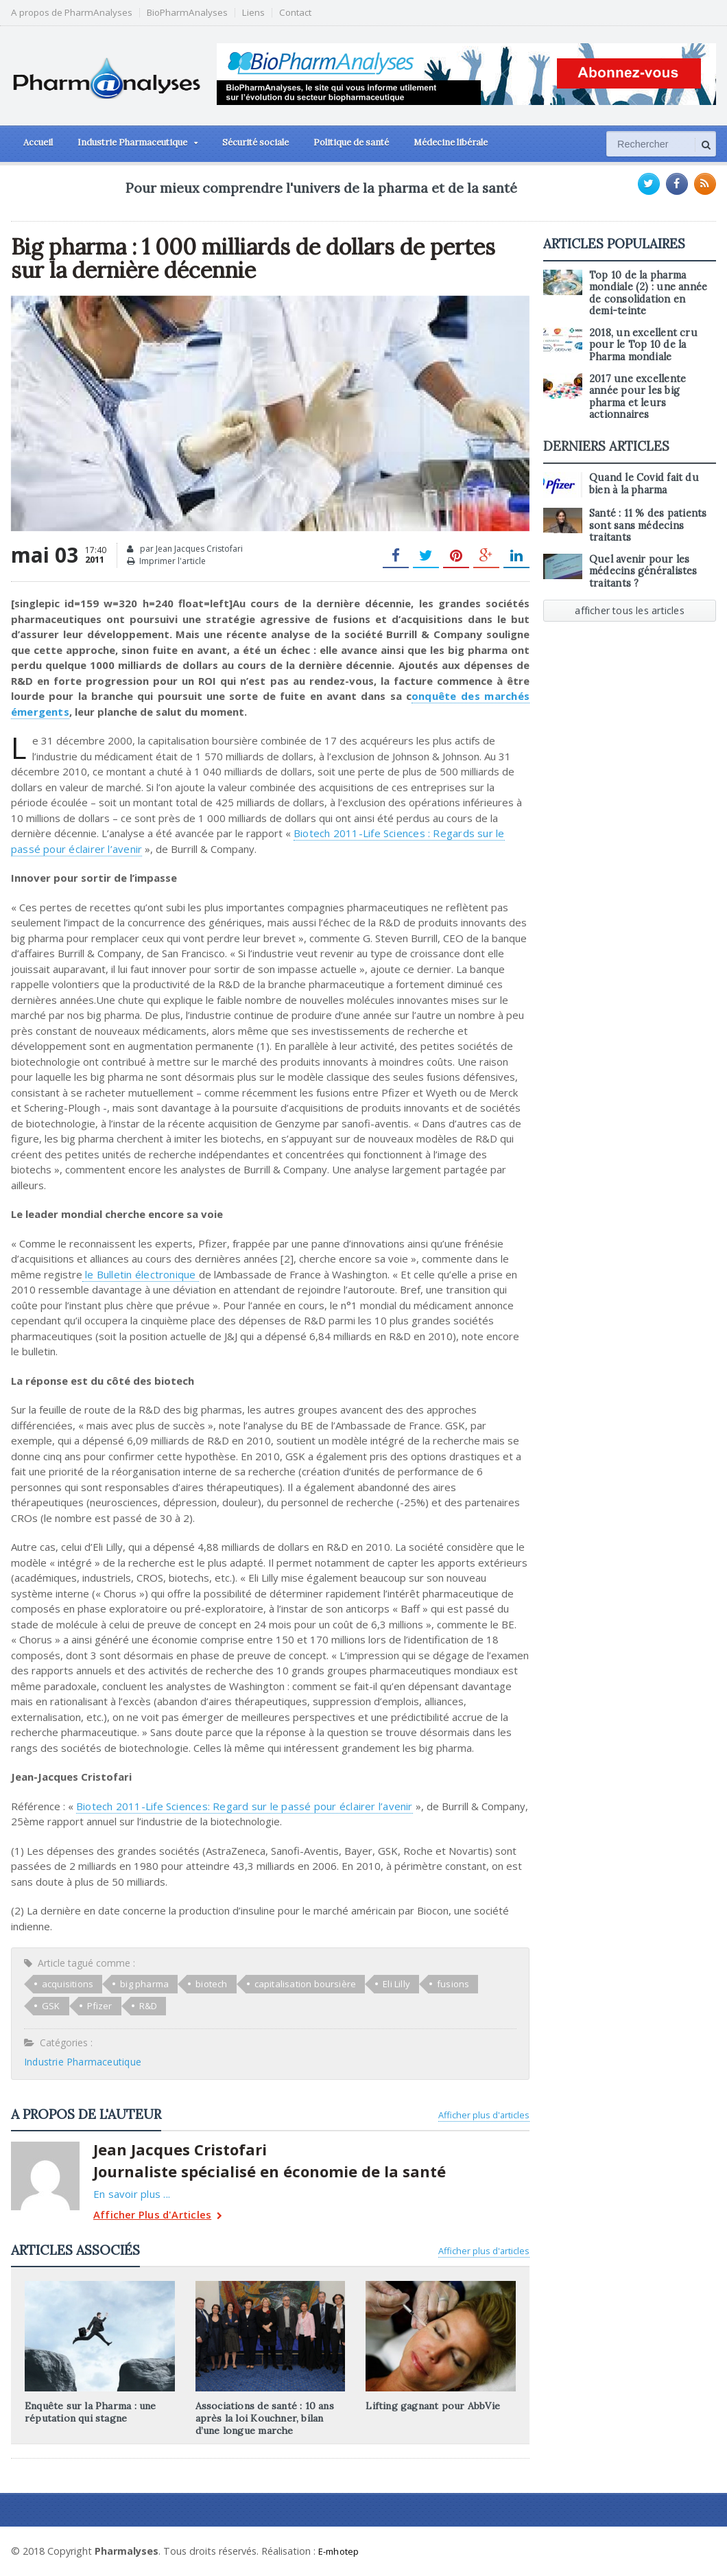  I want to click on Eli Lilly, so click(389, 1984).